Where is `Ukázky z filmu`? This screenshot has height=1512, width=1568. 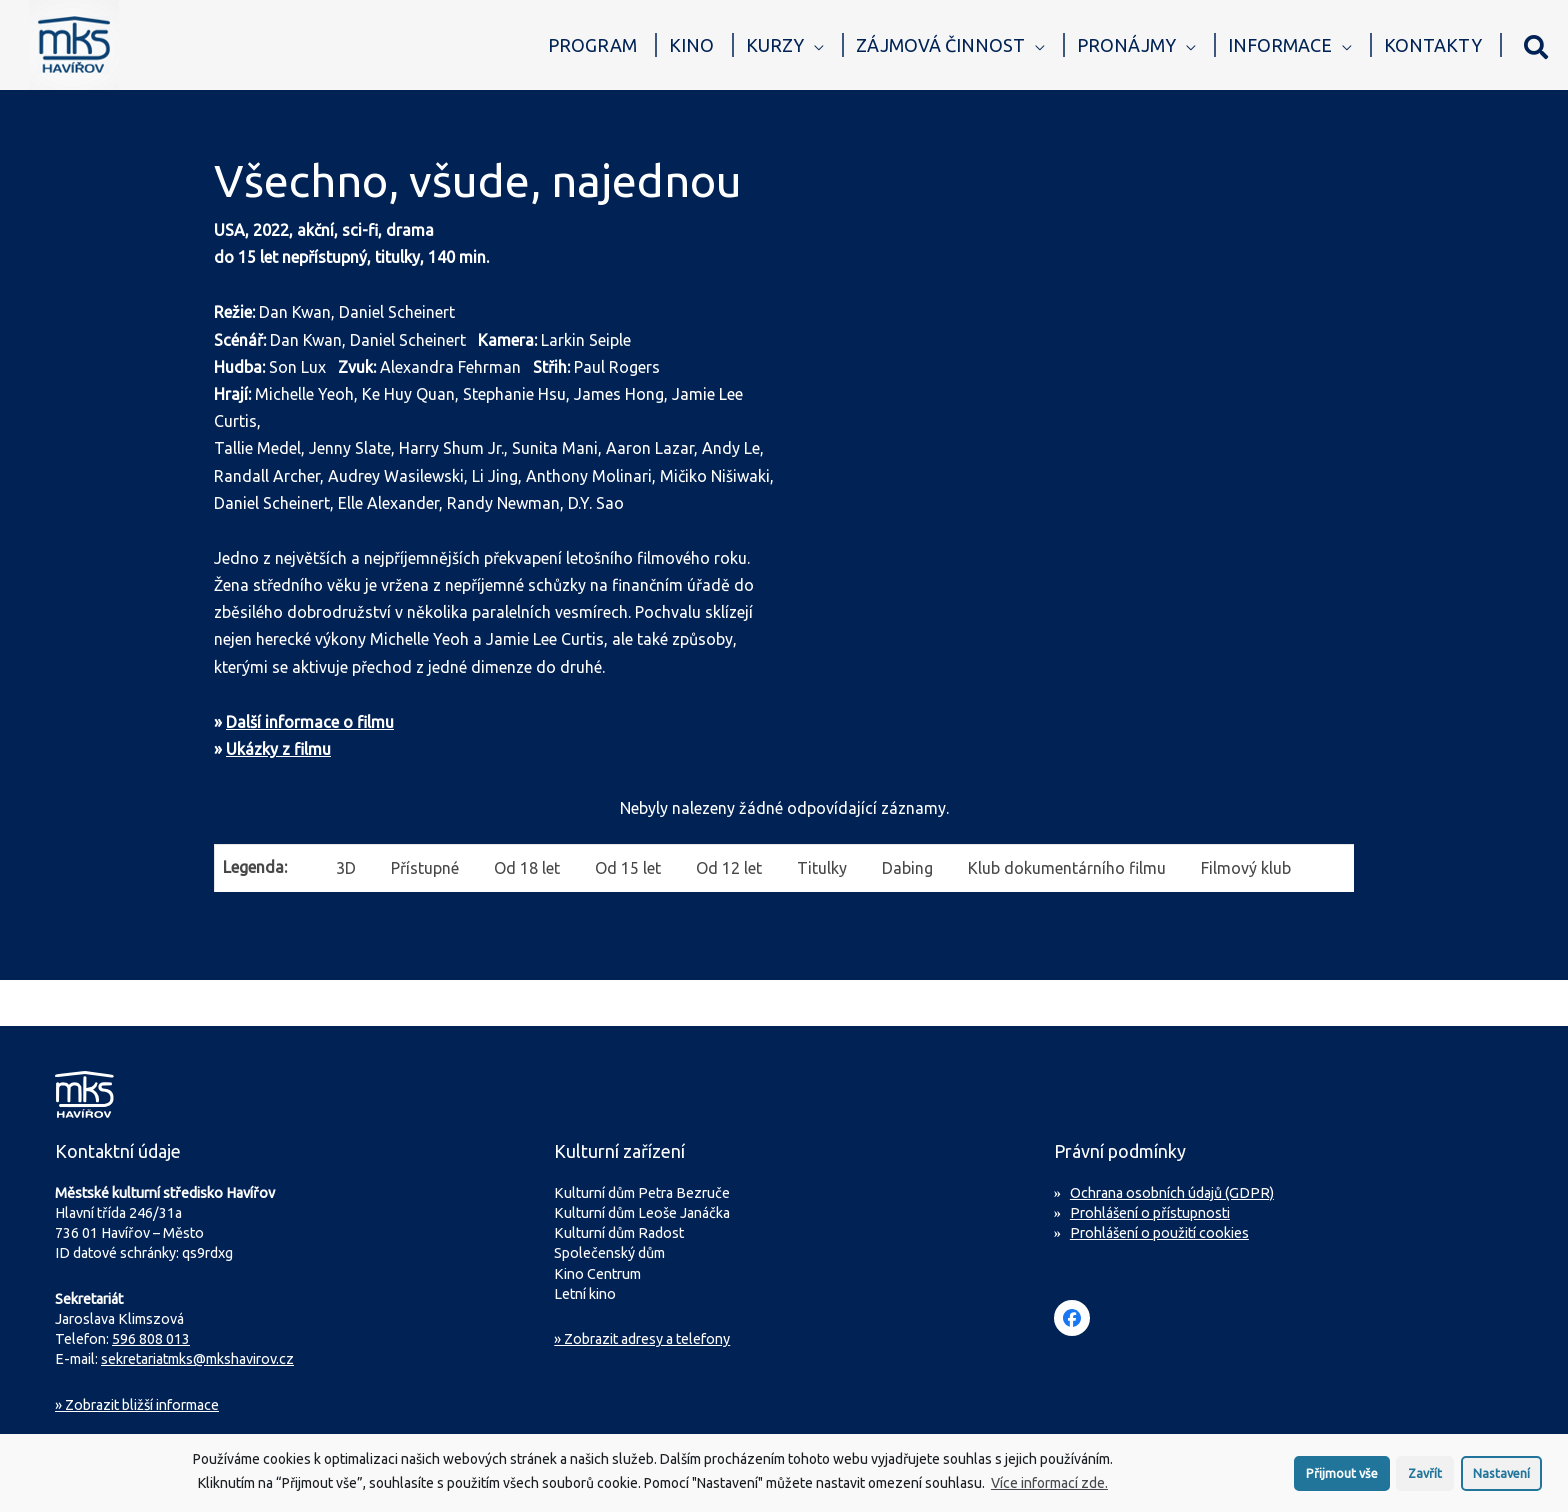
Ukázky z filmu is located at coordinates (278, 749).